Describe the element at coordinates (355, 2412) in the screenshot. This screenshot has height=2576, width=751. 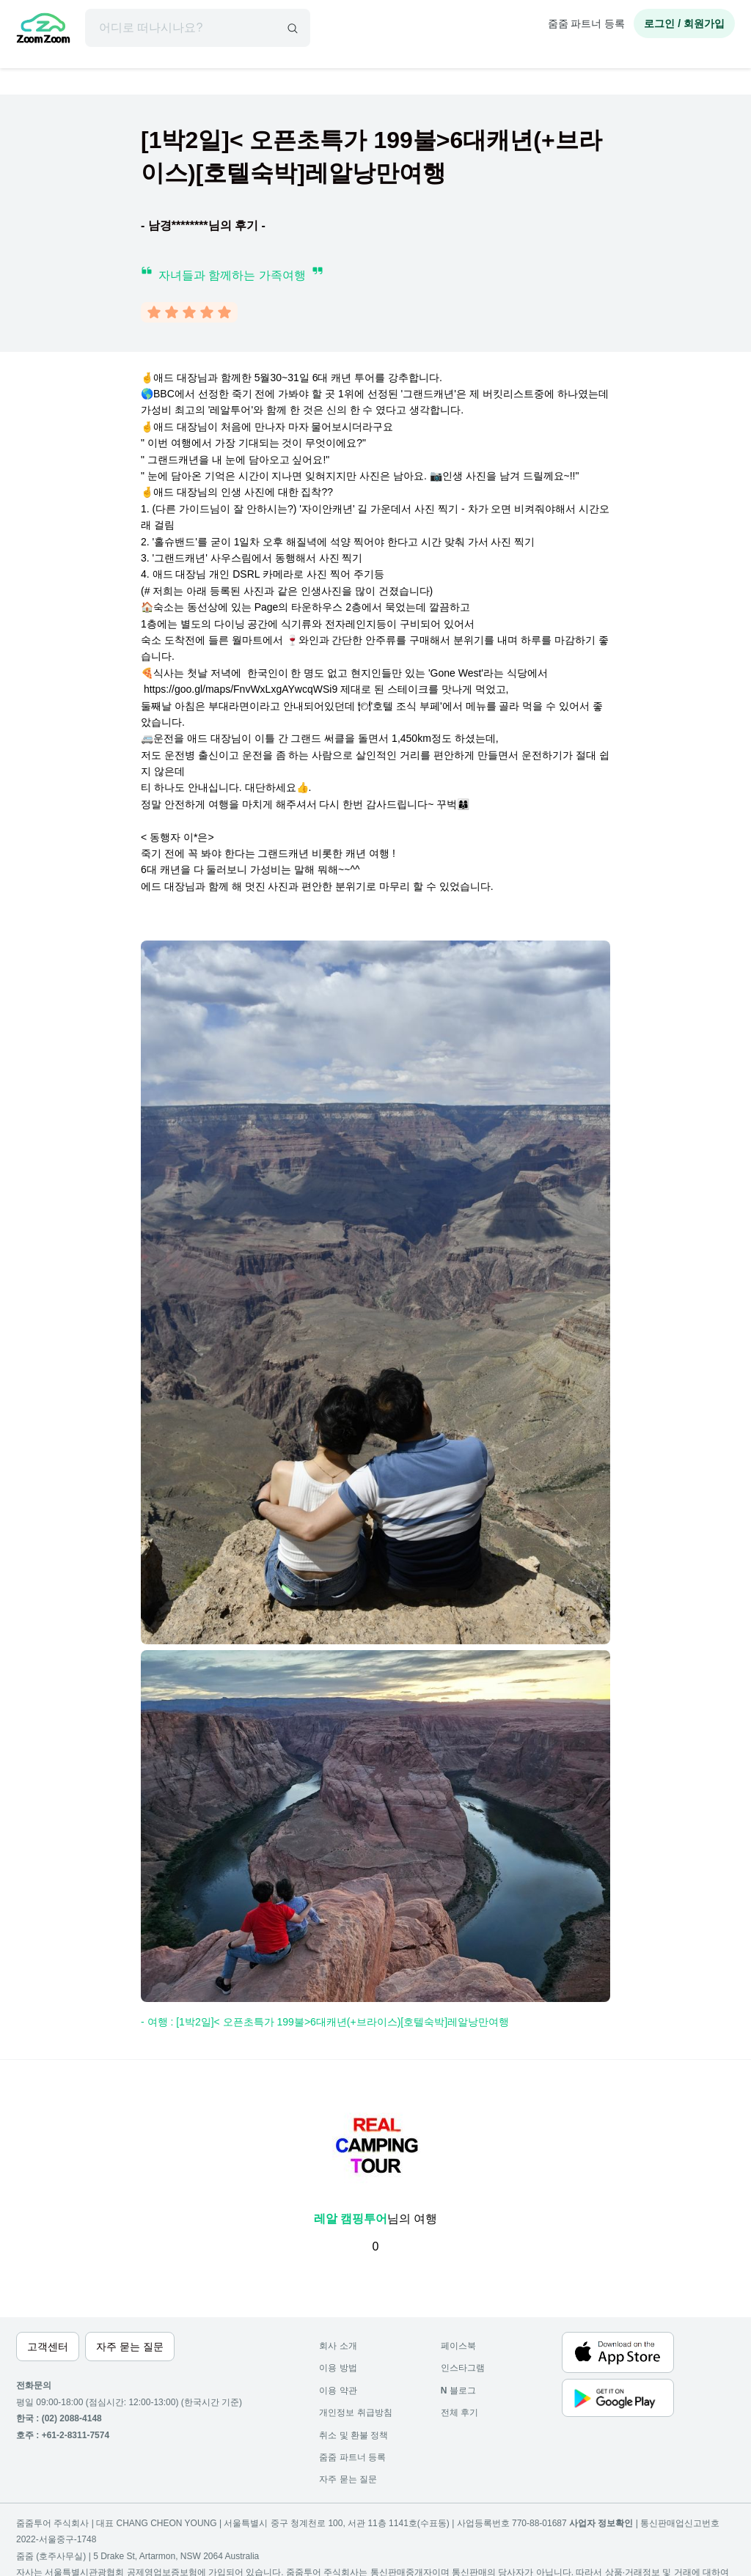
I see `개인정보 취급방침` at that location.